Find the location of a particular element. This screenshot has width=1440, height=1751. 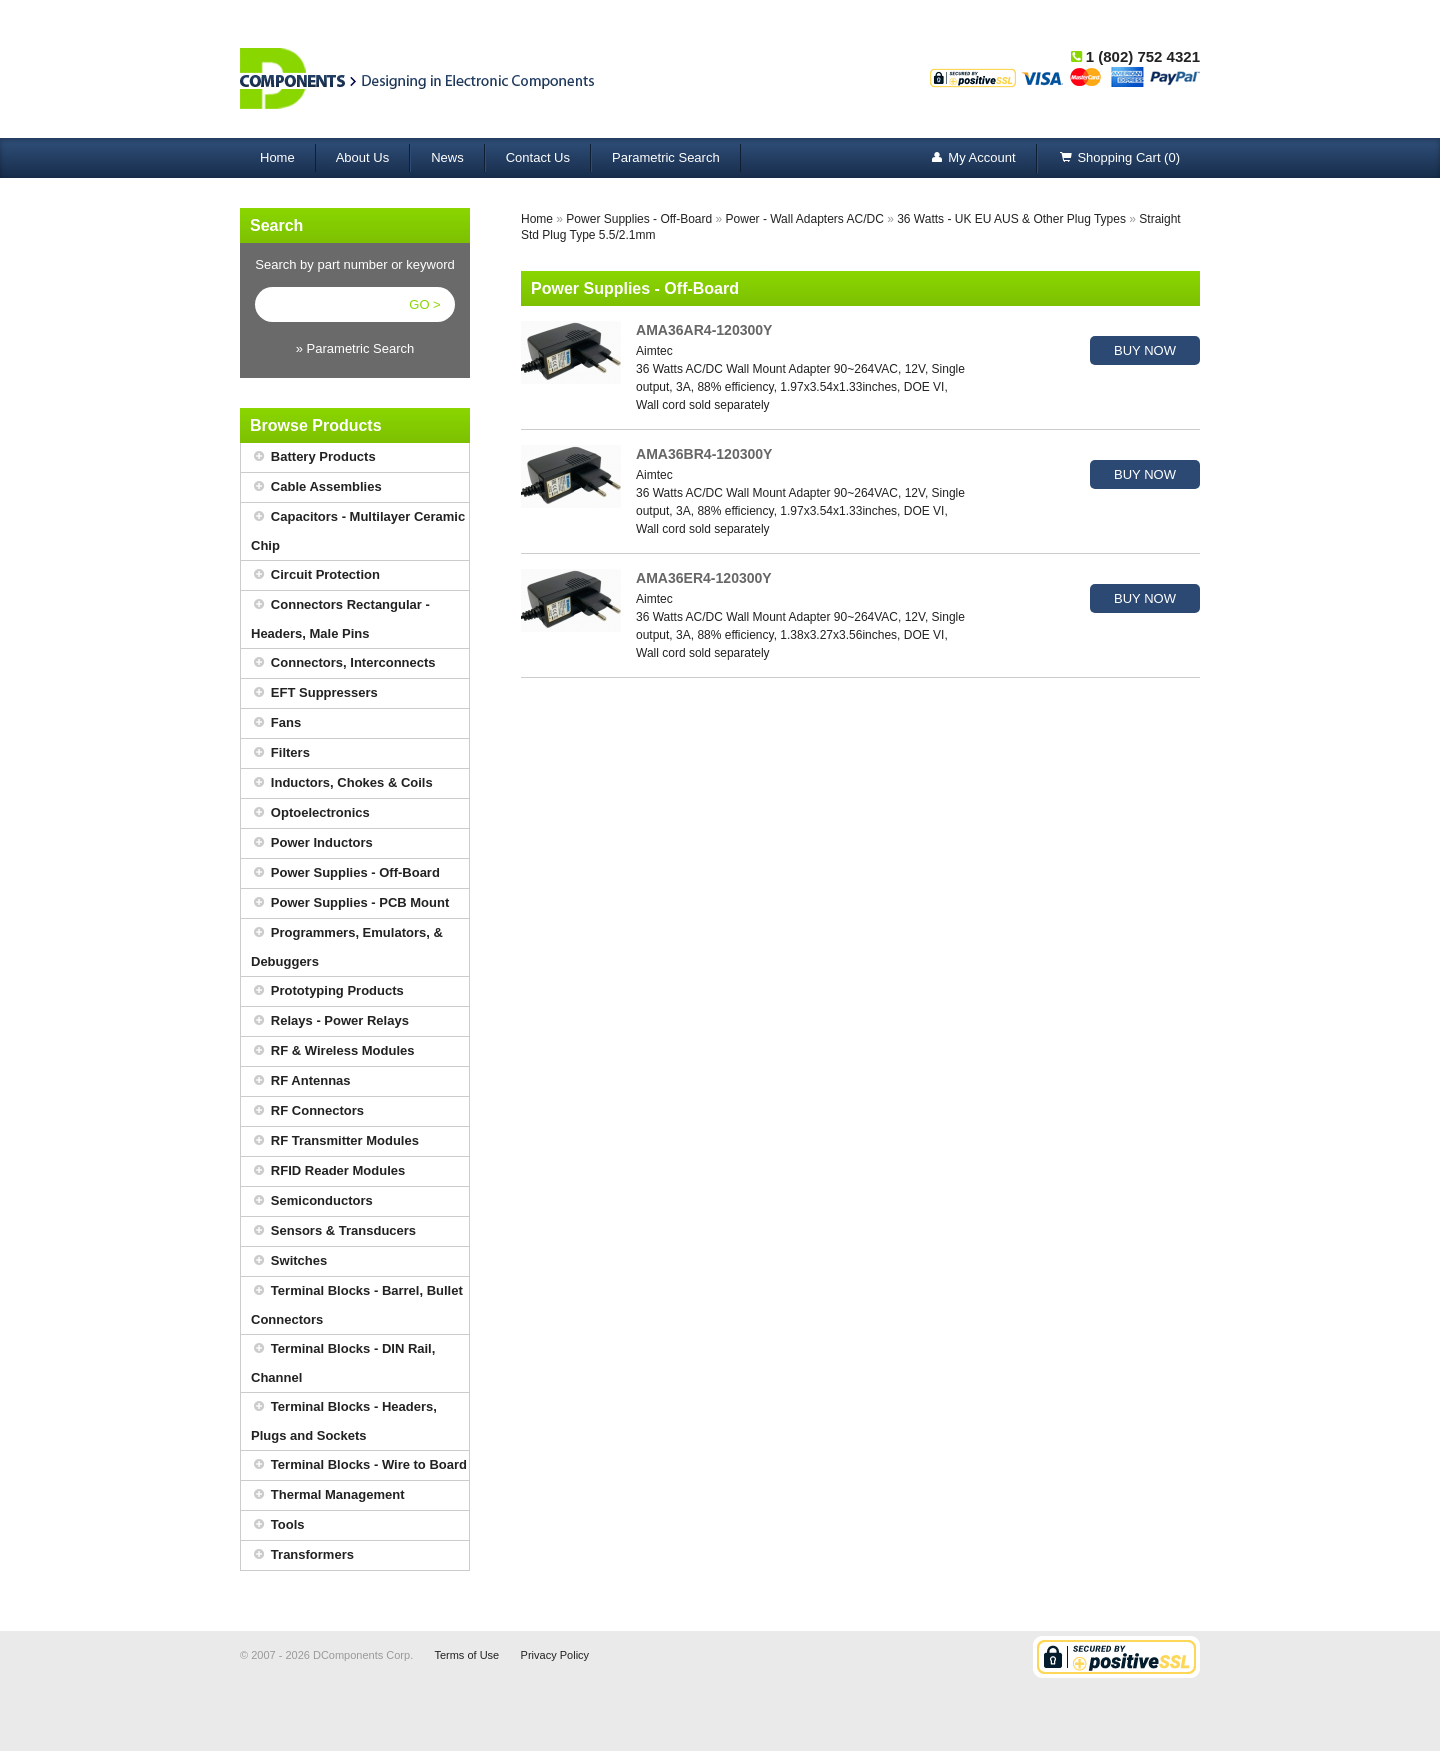

36 Watts - UK EU AUS & Other Plug Types is located at coordinates (1011, 219).